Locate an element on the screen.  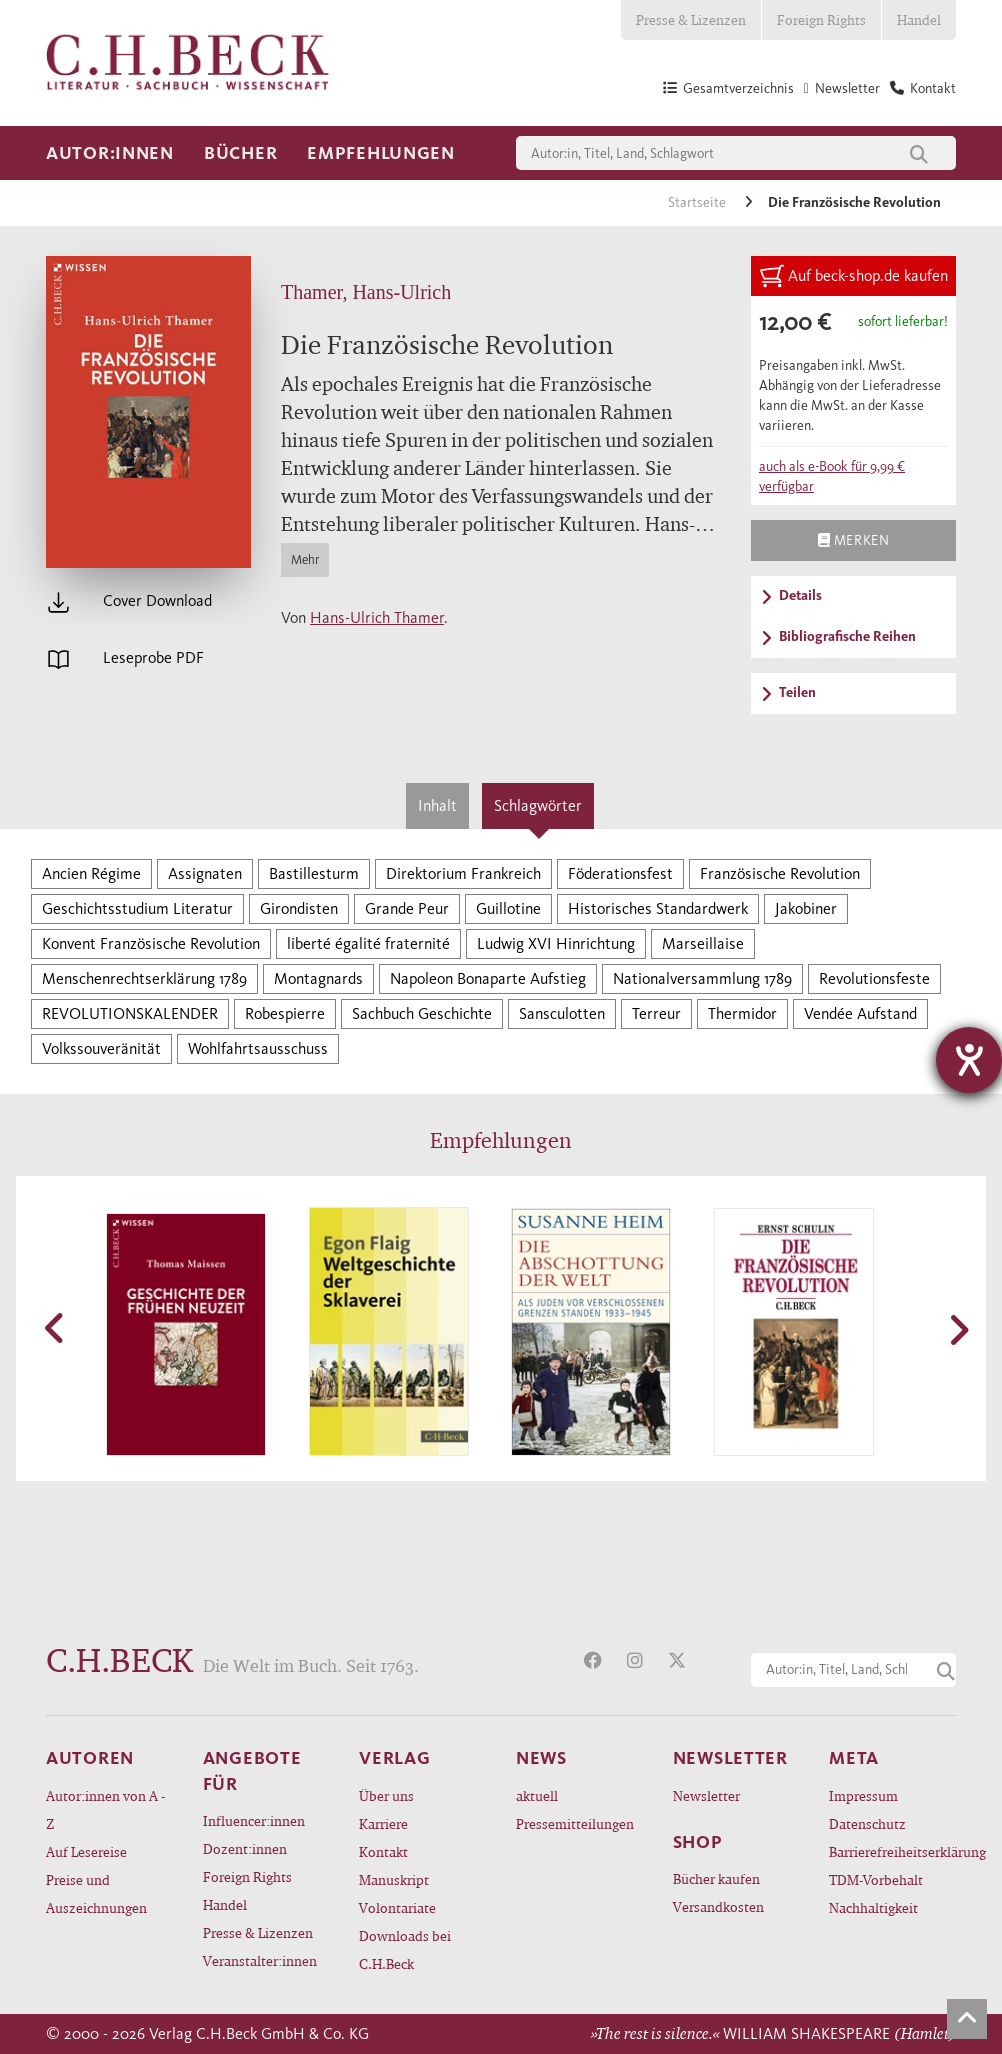
Nationalversammlung 1789 is located at coordinates (702, 978).